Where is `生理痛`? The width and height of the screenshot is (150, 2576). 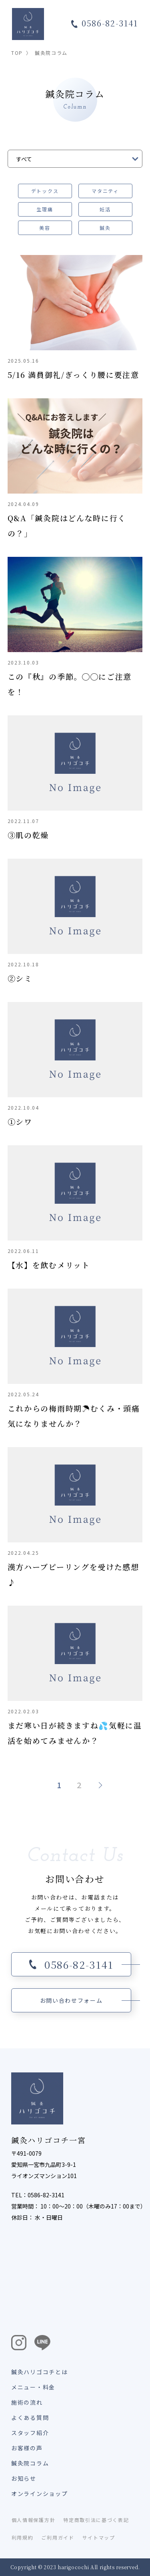
生理痛 is located at coordinates (44, 209).